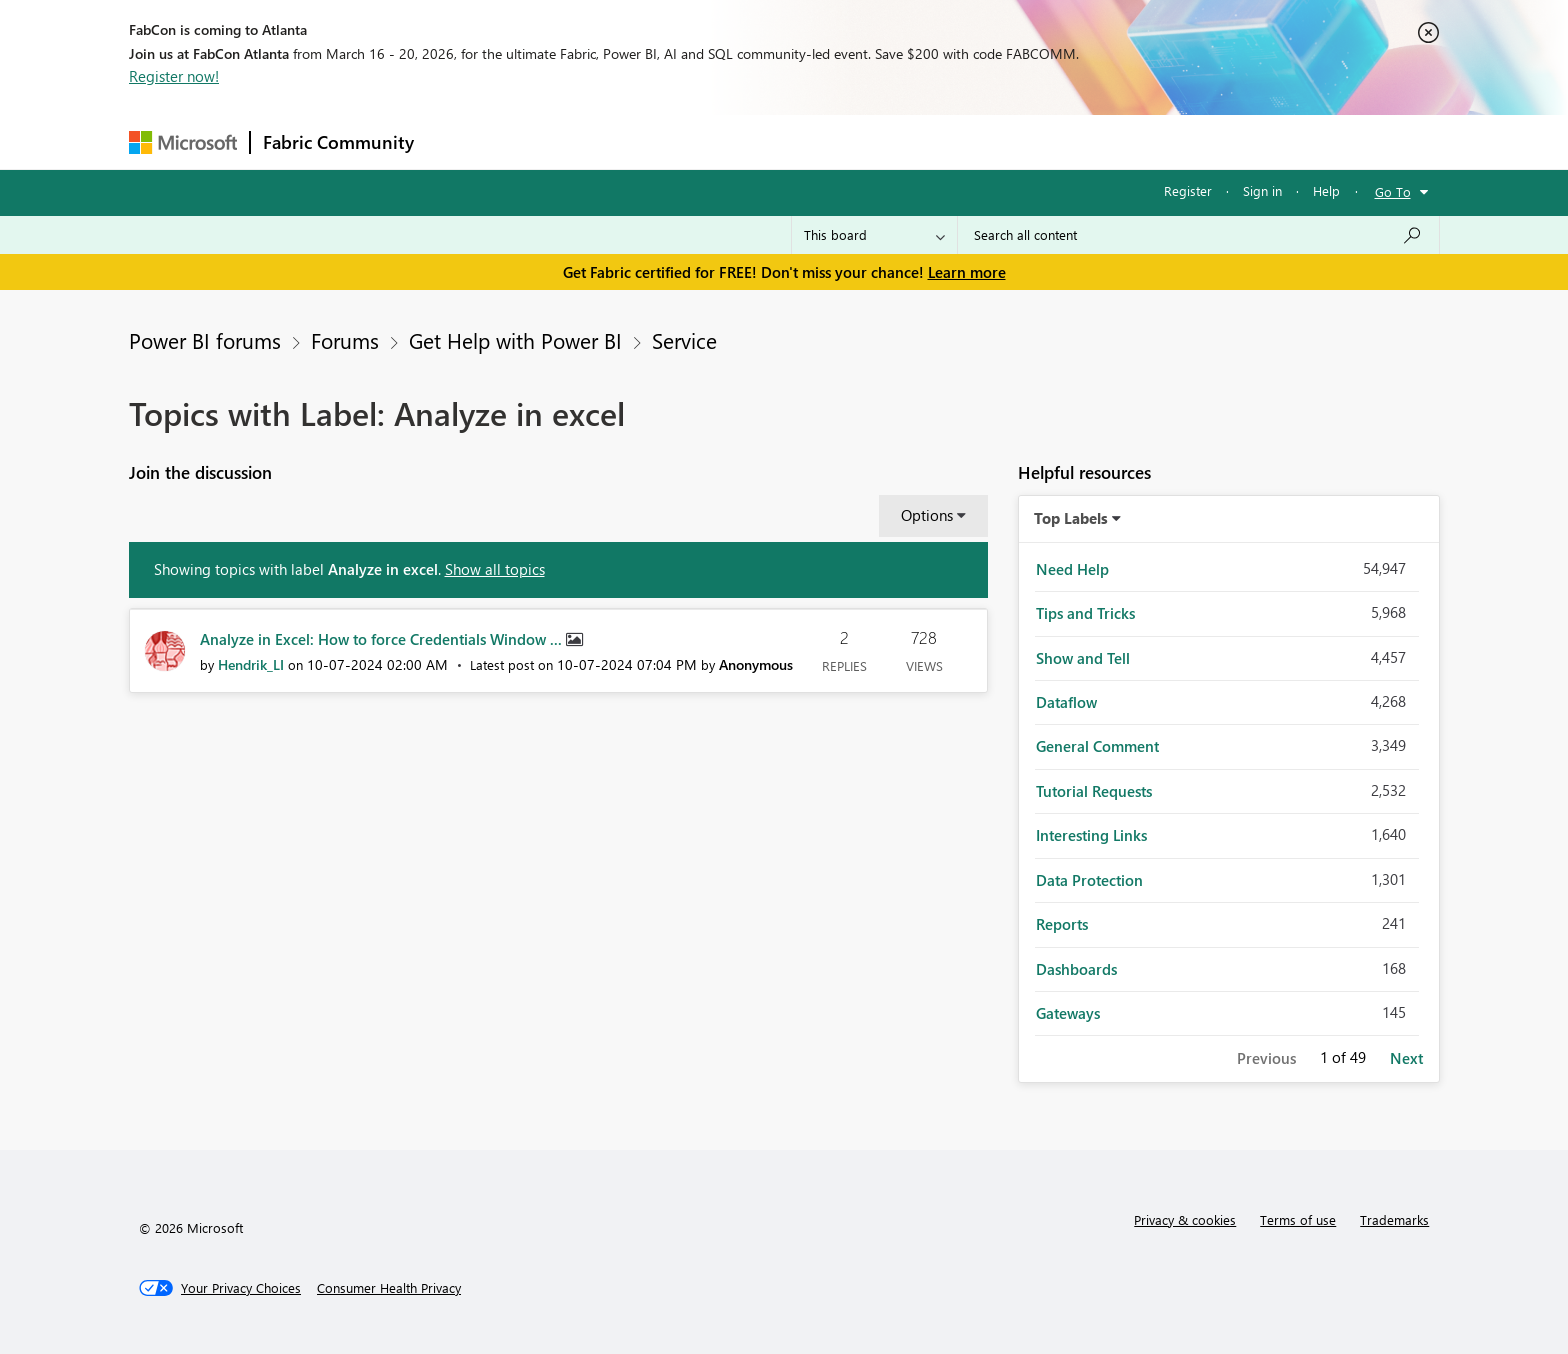  What do you see at coordinates (885, 141) in the screenshot?
I see `Learning` at bounding box center [885, 141].